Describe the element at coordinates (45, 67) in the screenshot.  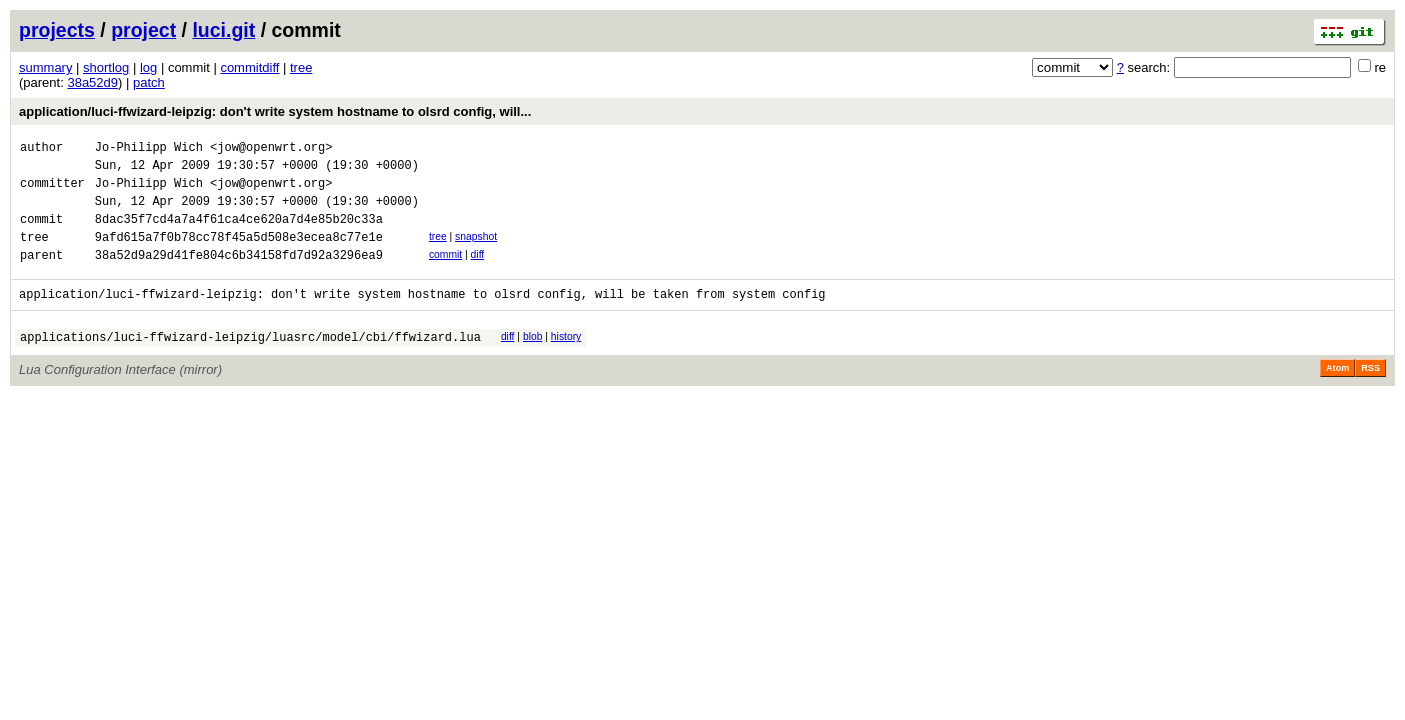
I see `summary` at that location.